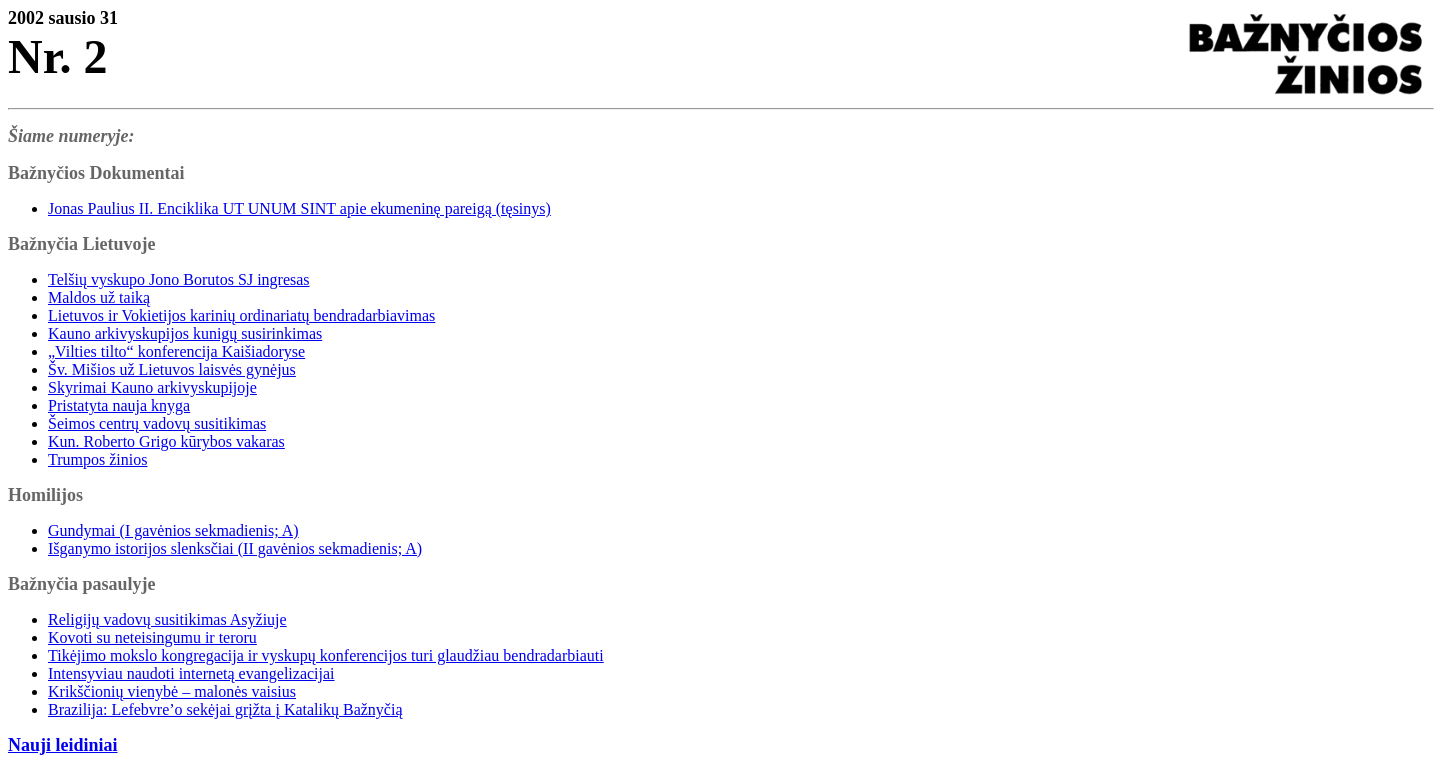  Describe the element at coordinates (326, 655) in the screenshot. I see `Tikėjimo mokslo kongregacija ir vyskupų konferencijos turi glaudžiau bendradarbiauti` at that location.